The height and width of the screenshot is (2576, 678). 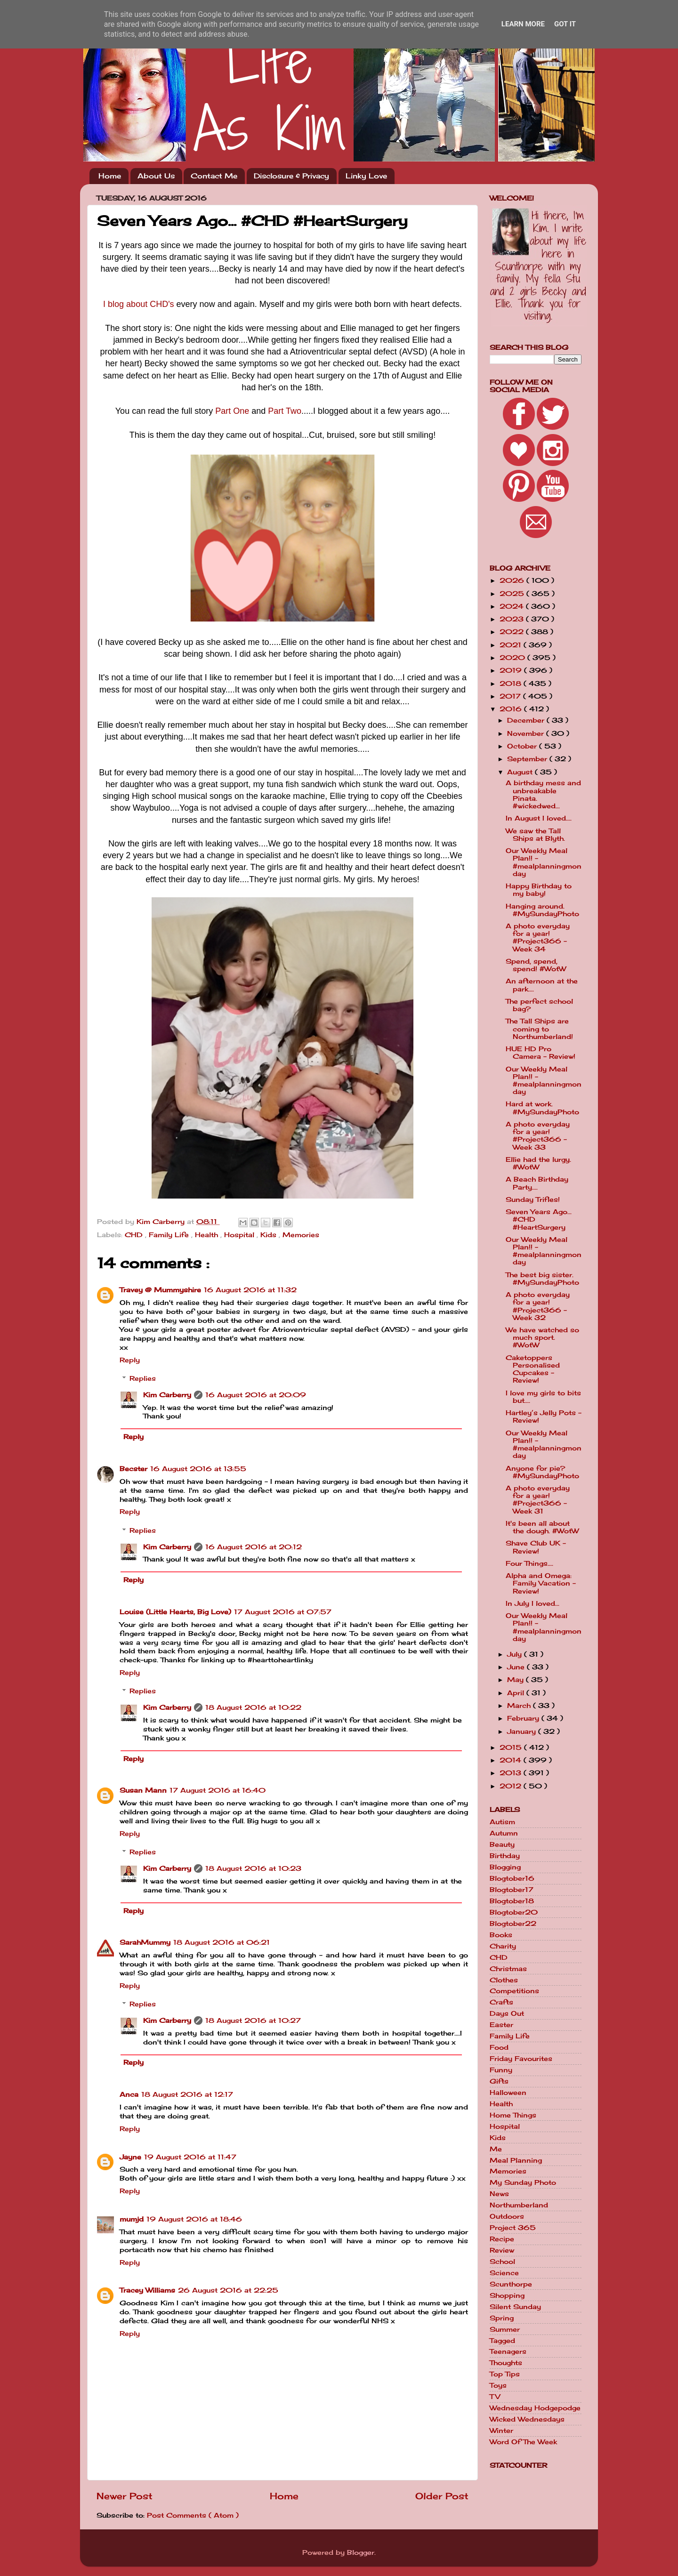 I want to click on February, so click(x=524, y=1718).